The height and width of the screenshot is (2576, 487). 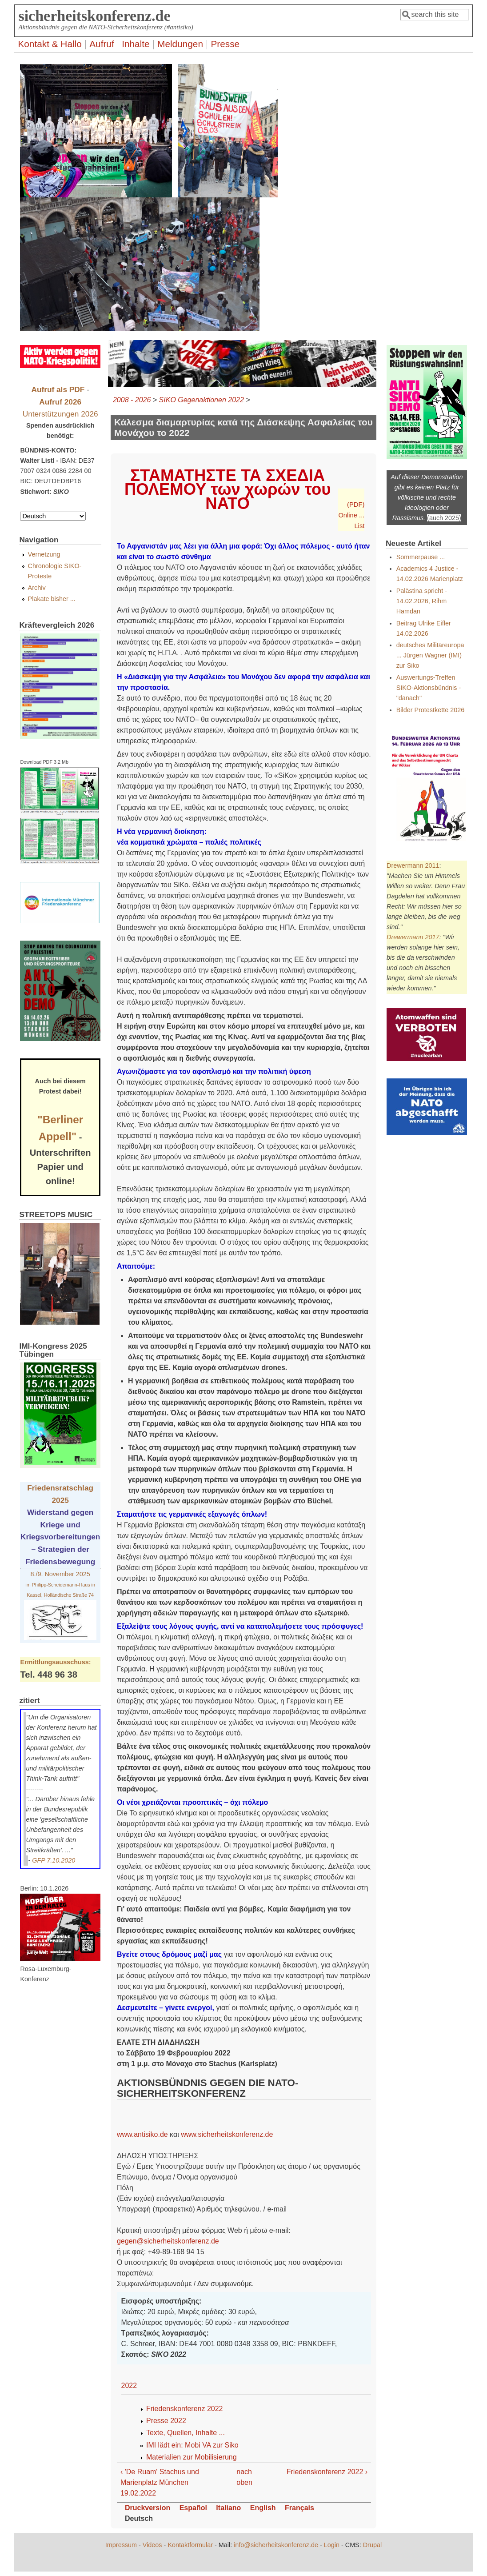 I want to click on Unterstützungen 2026, so click(x=60, y=413).